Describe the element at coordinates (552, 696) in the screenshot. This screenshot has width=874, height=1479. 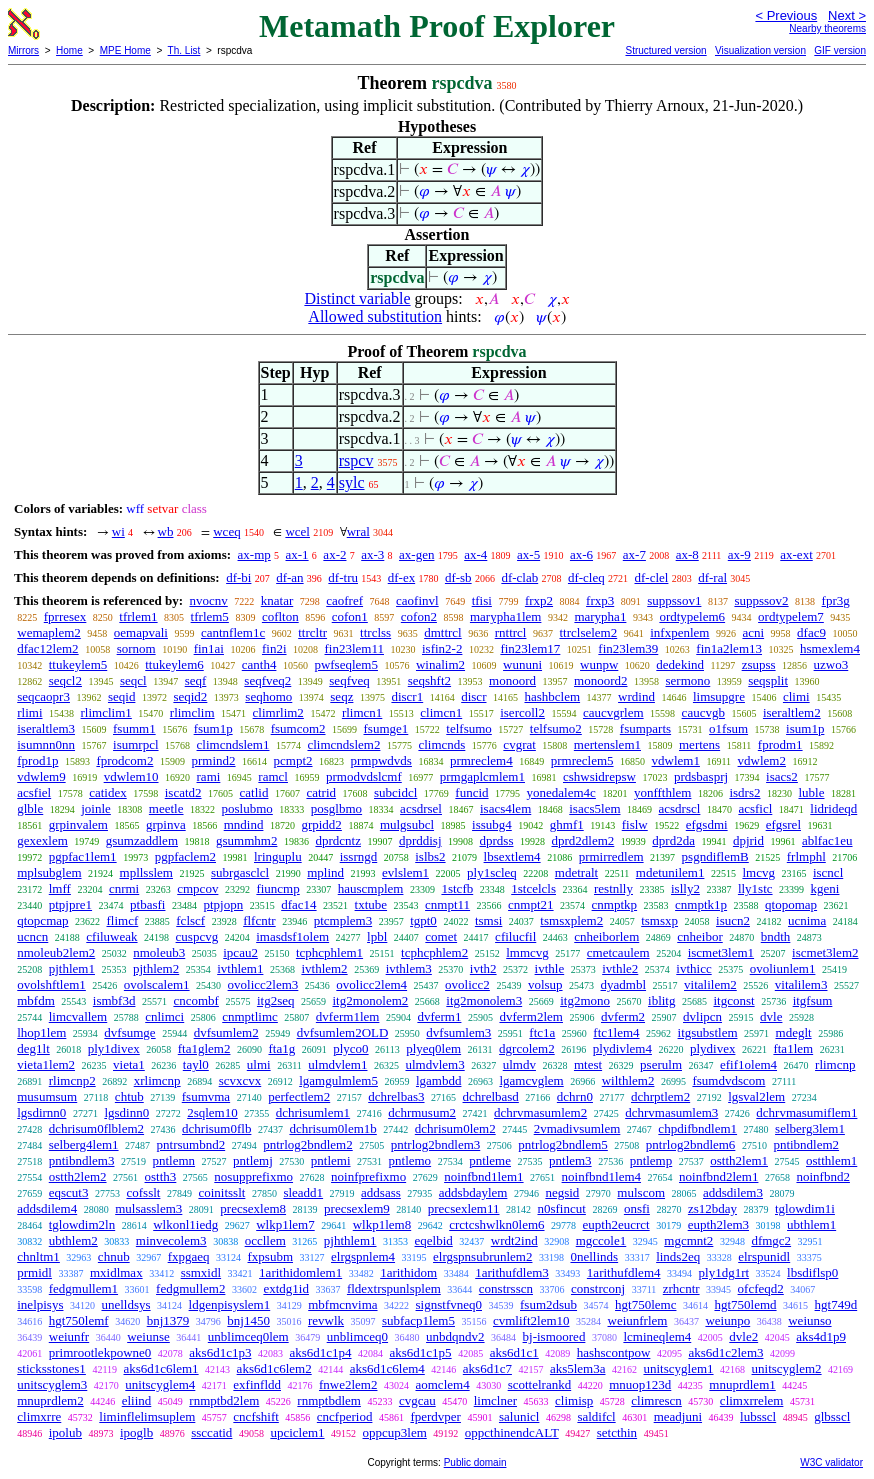
I see `hashbclem` at that location.